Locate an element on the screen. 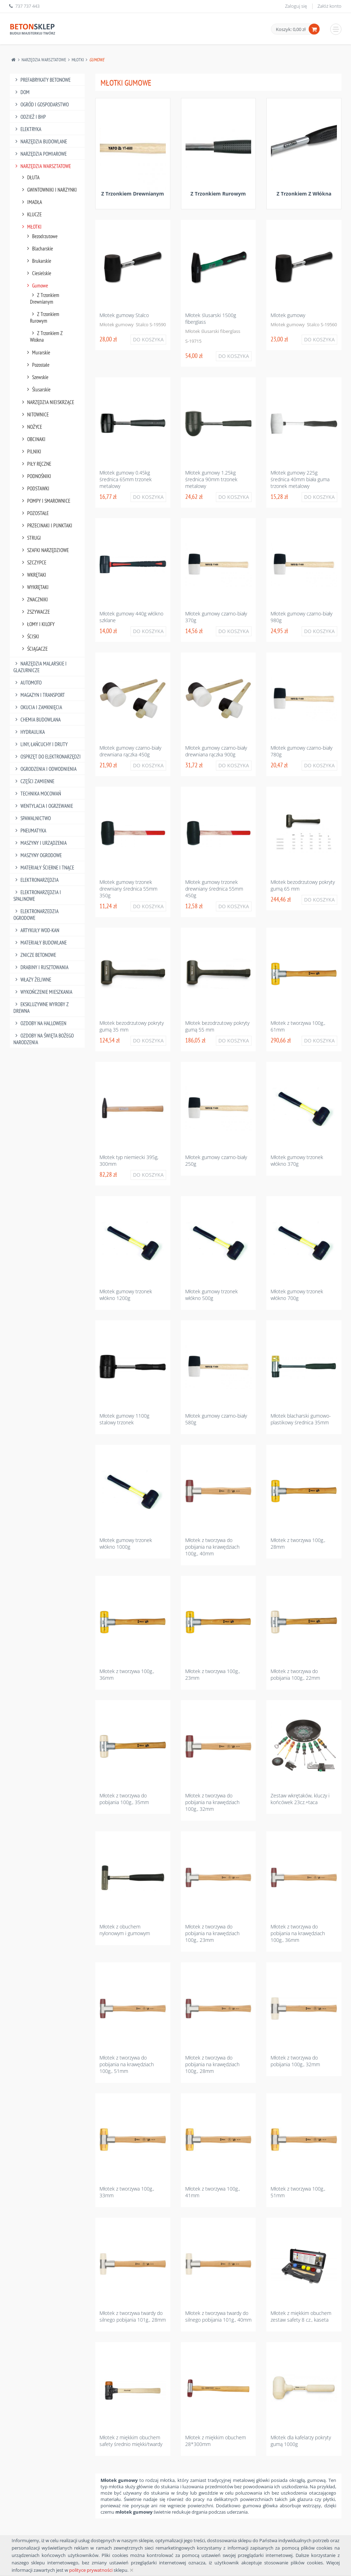  Młotek z tworzywa 100g., 36mm is located at coordinates (126, 1674).